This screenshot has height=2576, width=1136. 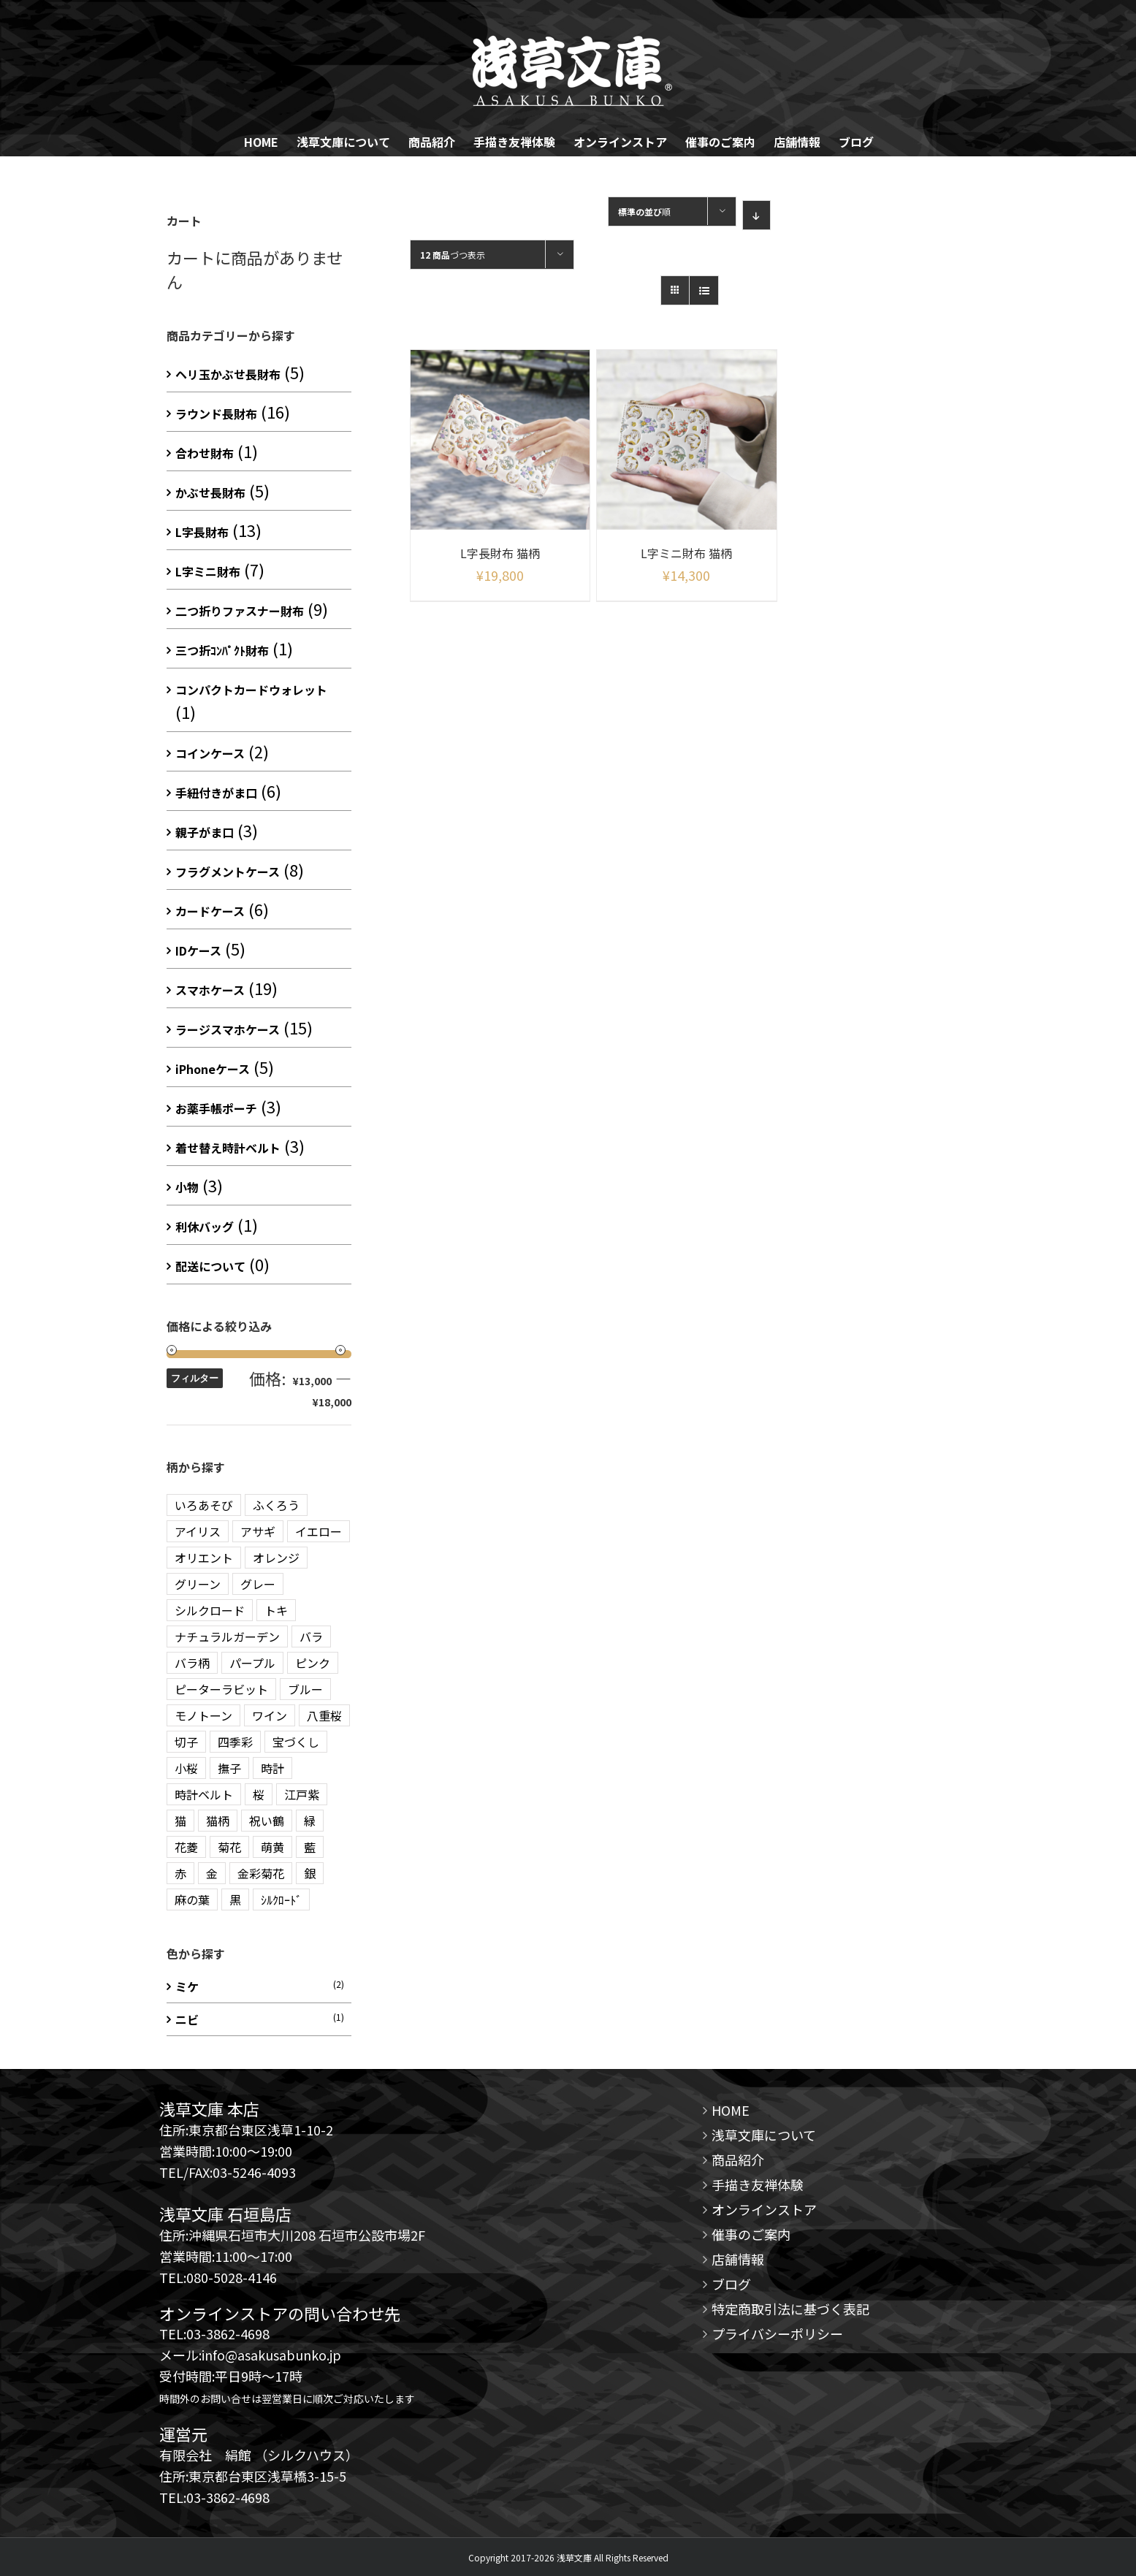 What do you see at coordinates (311, 1636) in the screenshot?
I see `バラ [バラ (3 商品)]` at bounding box center [311, 1636].